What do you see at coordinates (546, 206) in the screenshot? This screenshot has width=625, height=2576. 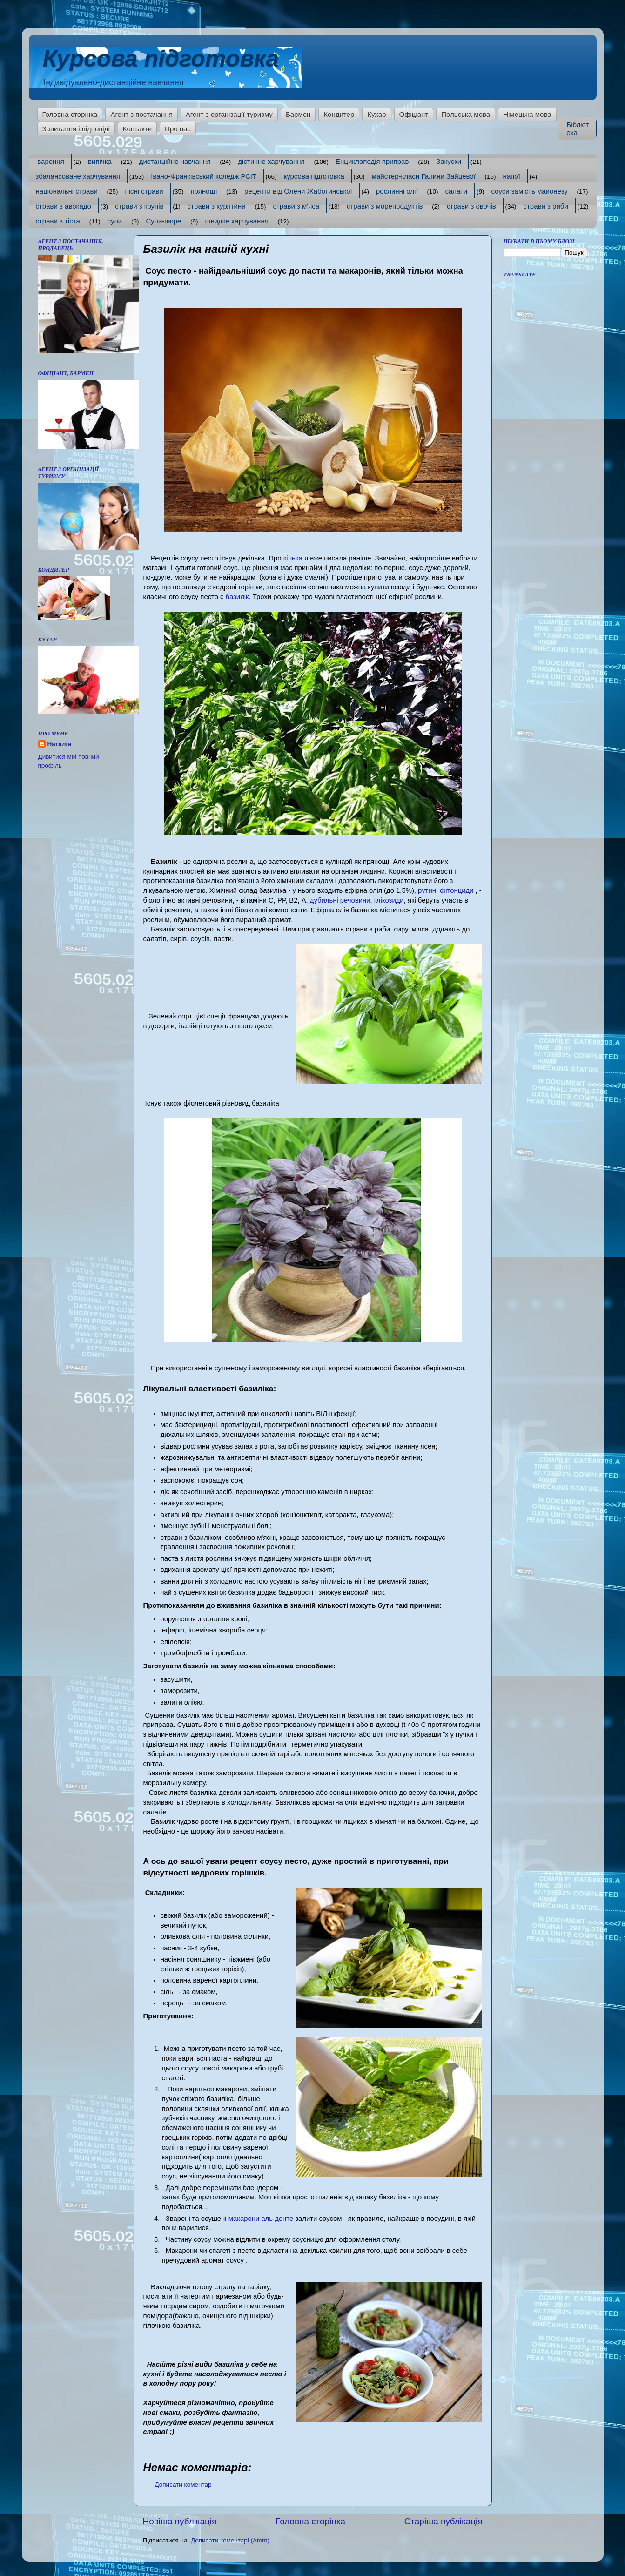 I see `страви з риби` at bounding box center [546, 206].